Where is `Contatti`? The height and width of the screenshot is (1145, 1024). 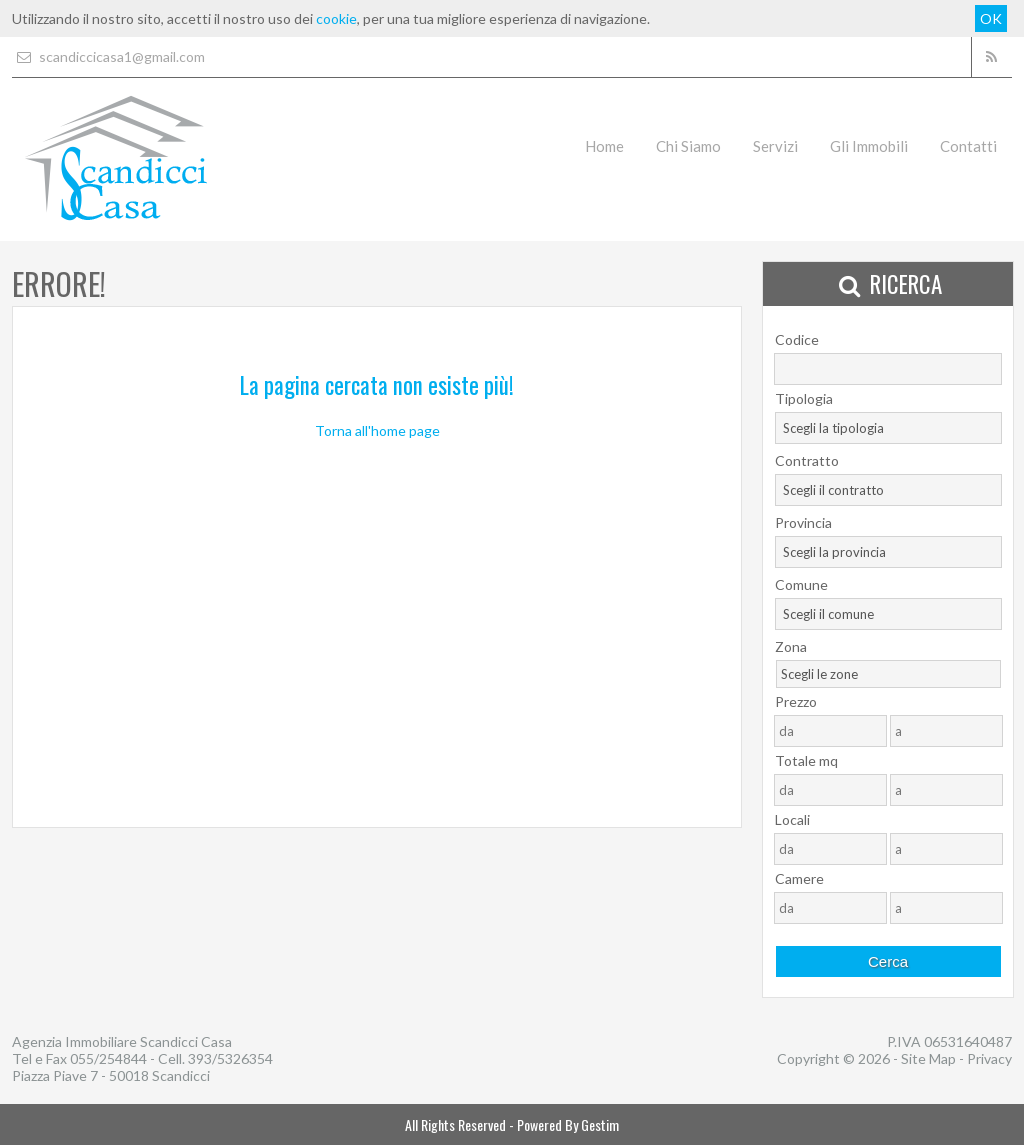 Contatti is located at coordinates (968, 146).